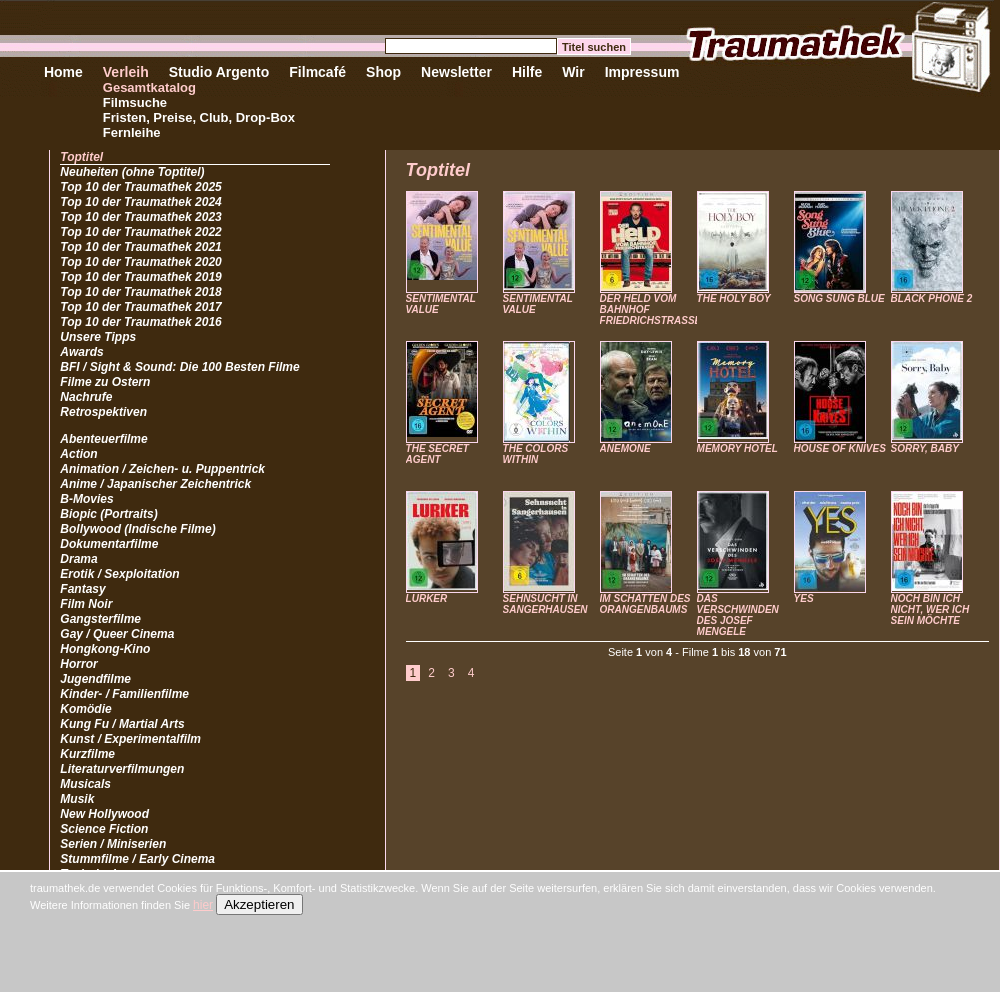 Image resolution: width=1000 pixels, height=992 pixels. What do you see at coordinates (140, 292) in the screenshot?
I see `Top 10 der Traumathek 2018` at bounding box center [140, 292].